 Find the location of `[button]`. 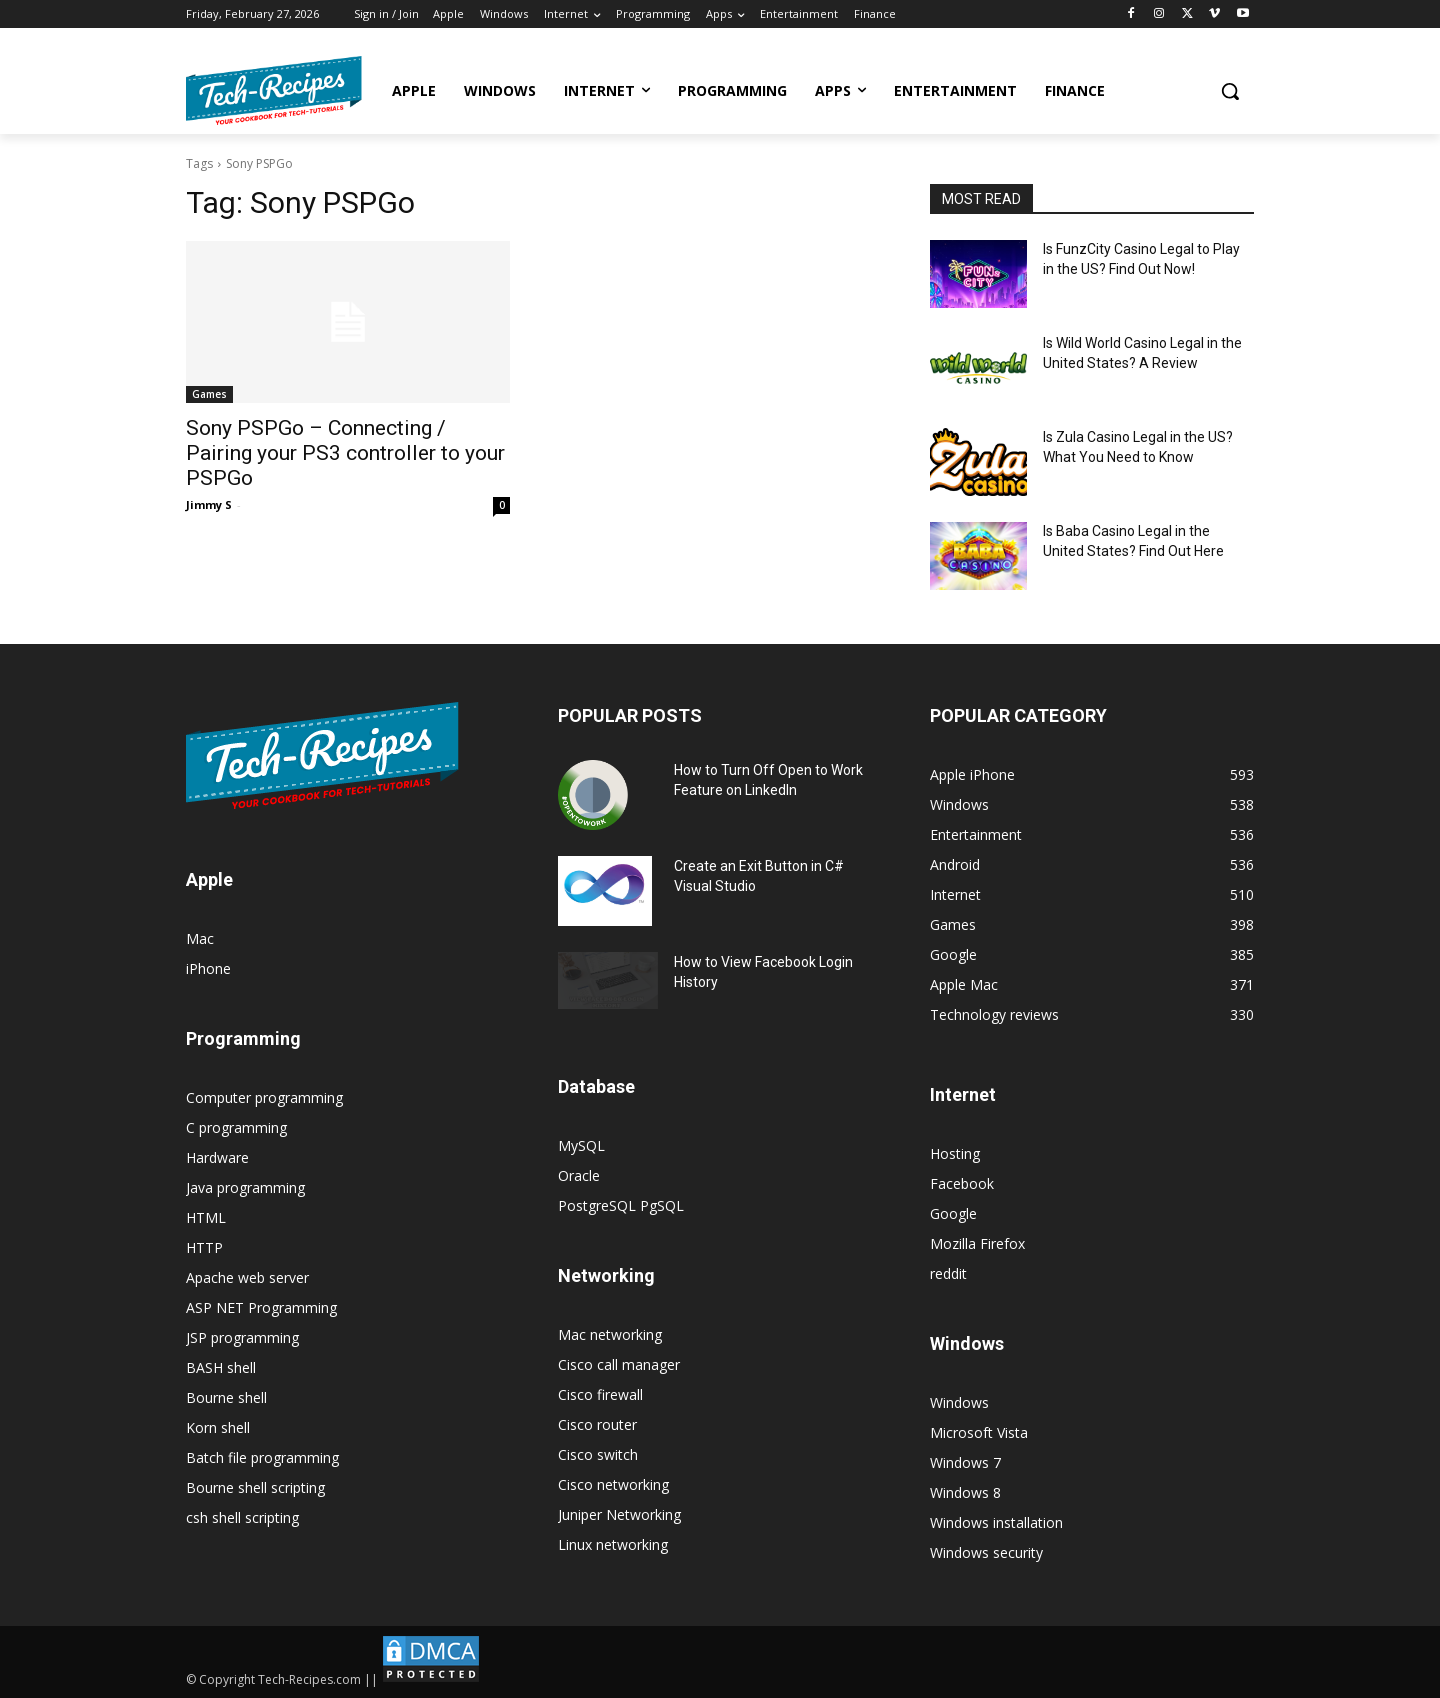

[button] is located at coordinates (1230, 91).